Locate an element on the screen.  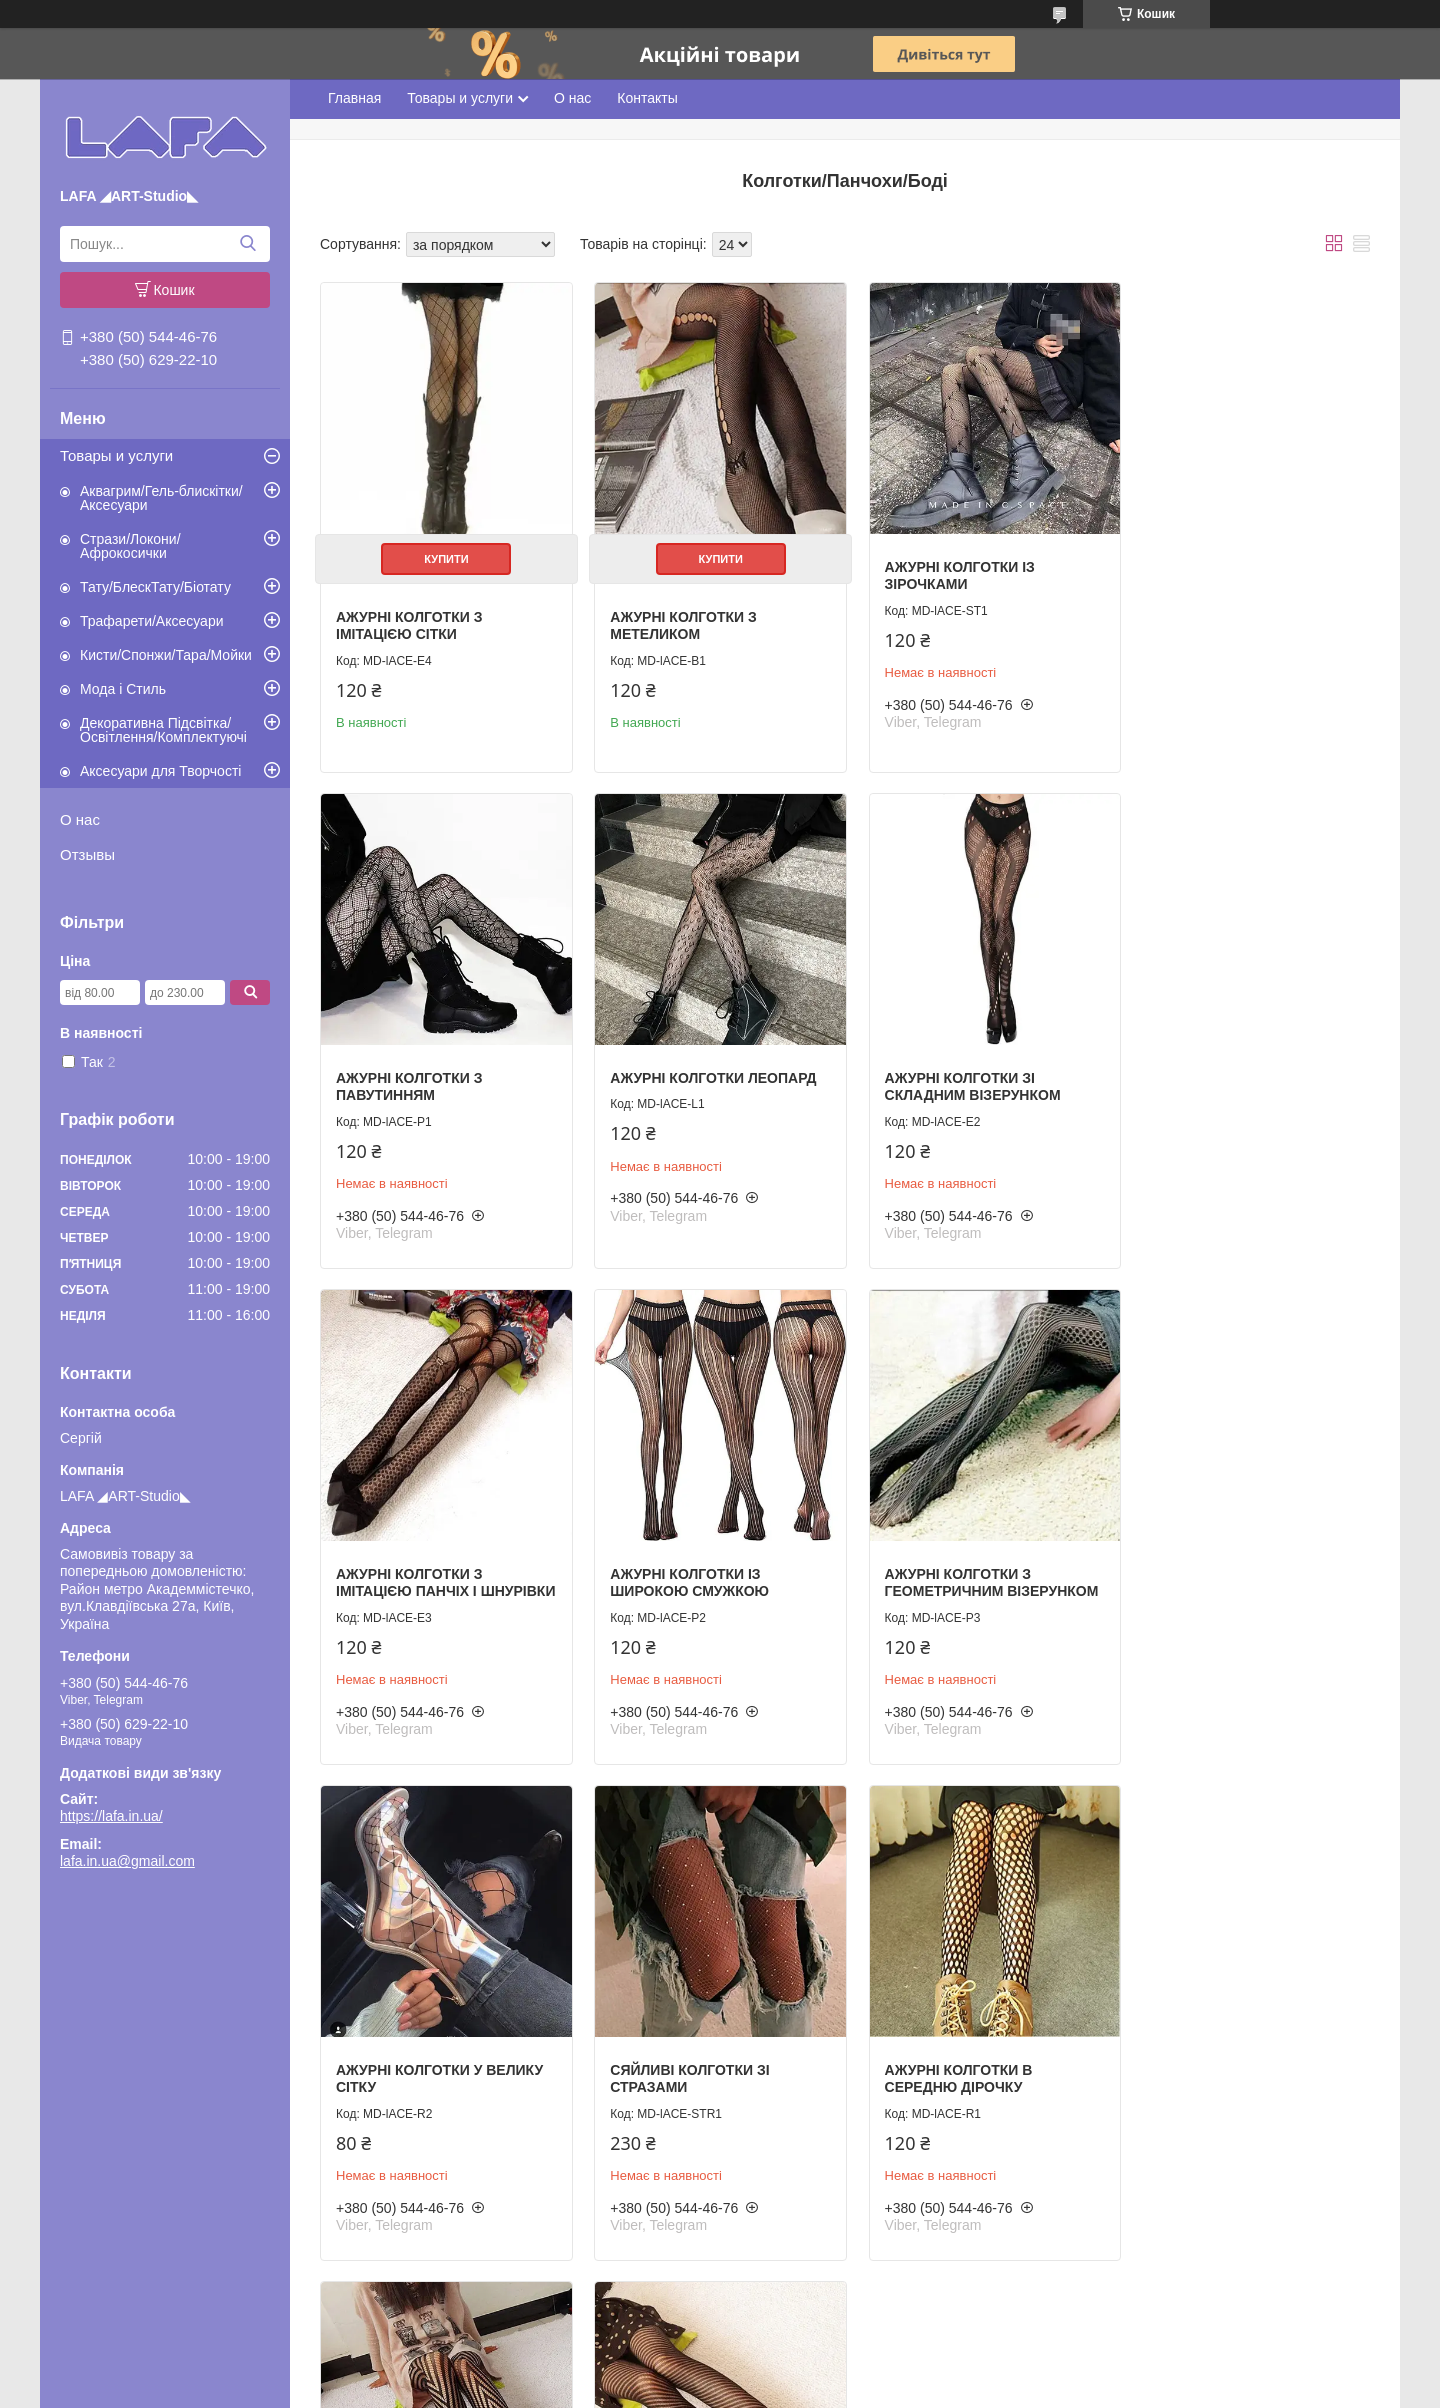
Ажурні колготки леопард is located at coordinates (439, 1065).